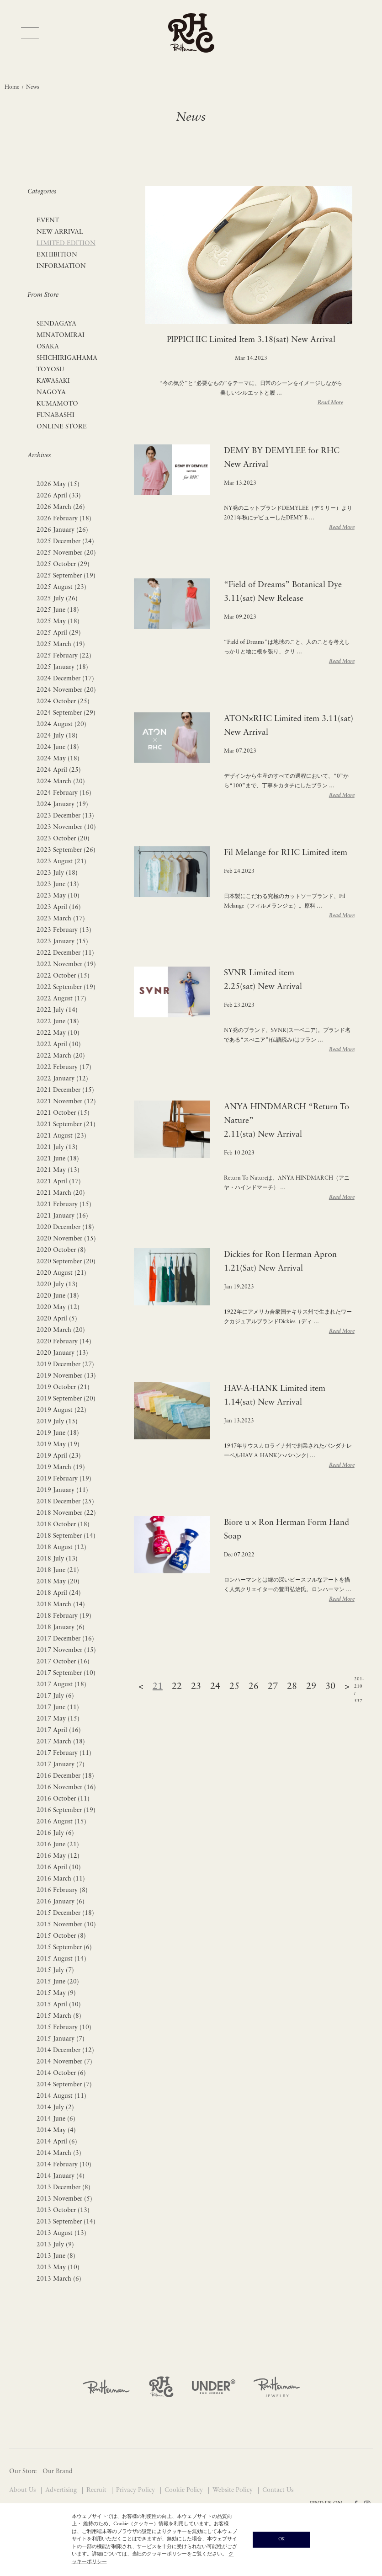 This screenshot has height=2576, width=382. I want to click on 2014 November (7), so click(64, 2061).